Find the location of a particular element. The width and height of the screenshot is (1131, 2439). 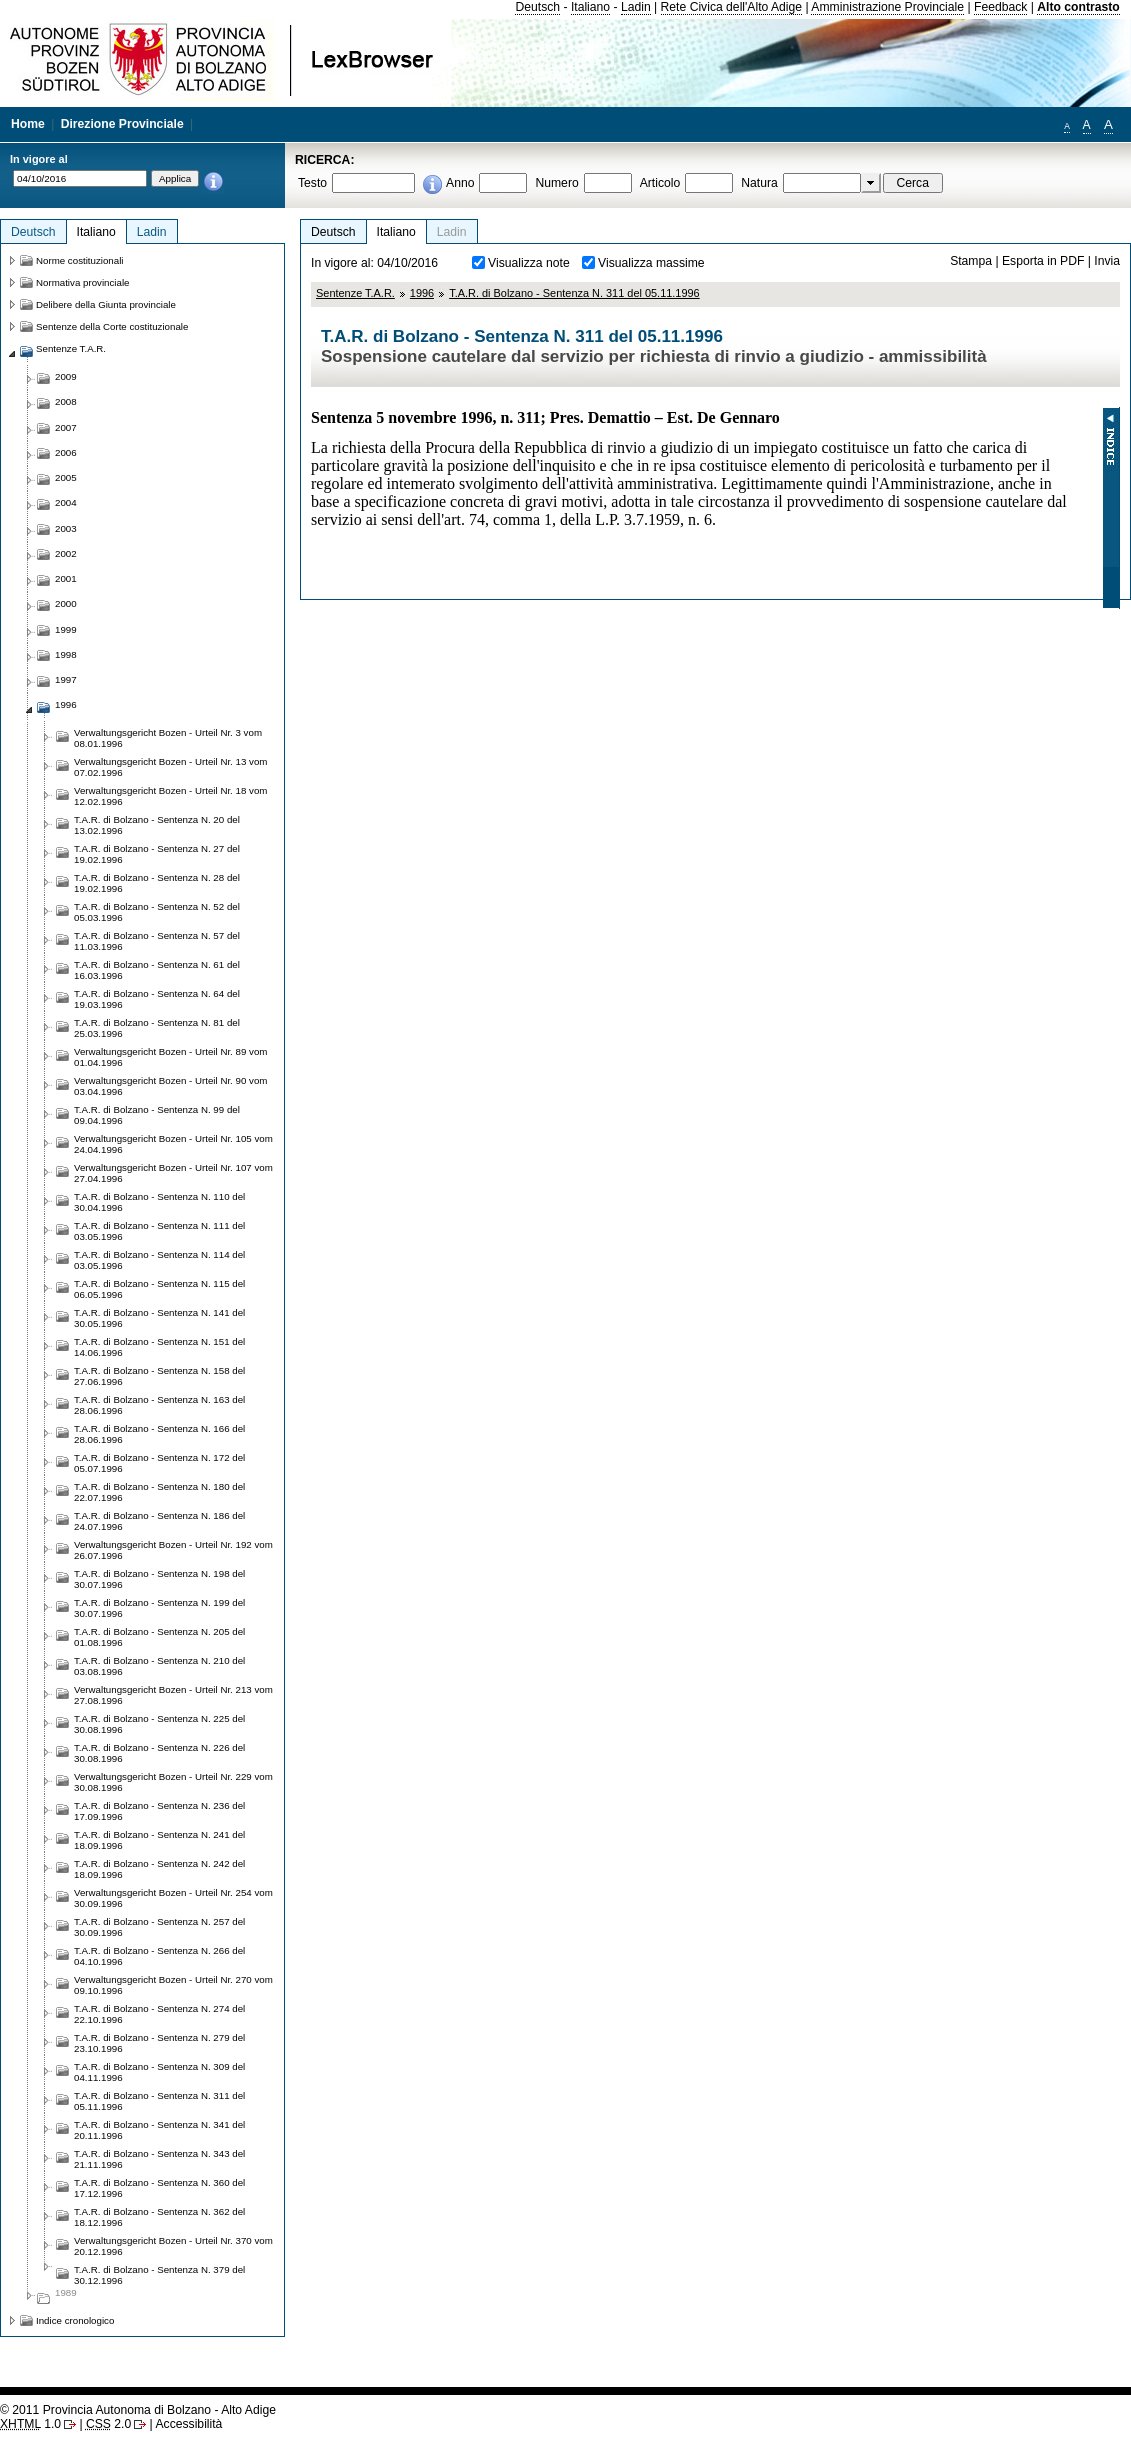

Anno is located at coordinates (460, 183).